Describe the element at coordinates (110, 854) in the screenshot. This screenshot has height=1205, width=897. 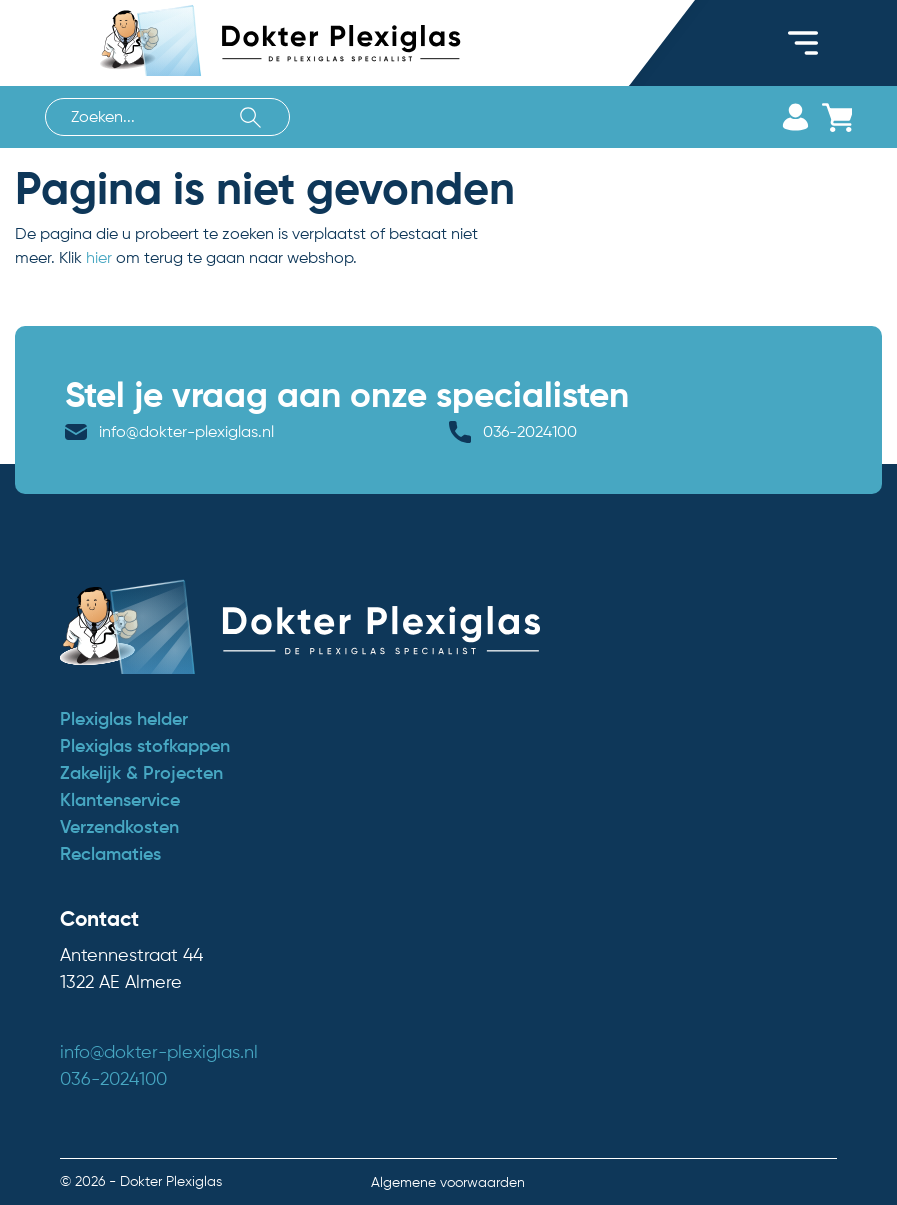
I see `Reclamaties` at that location.